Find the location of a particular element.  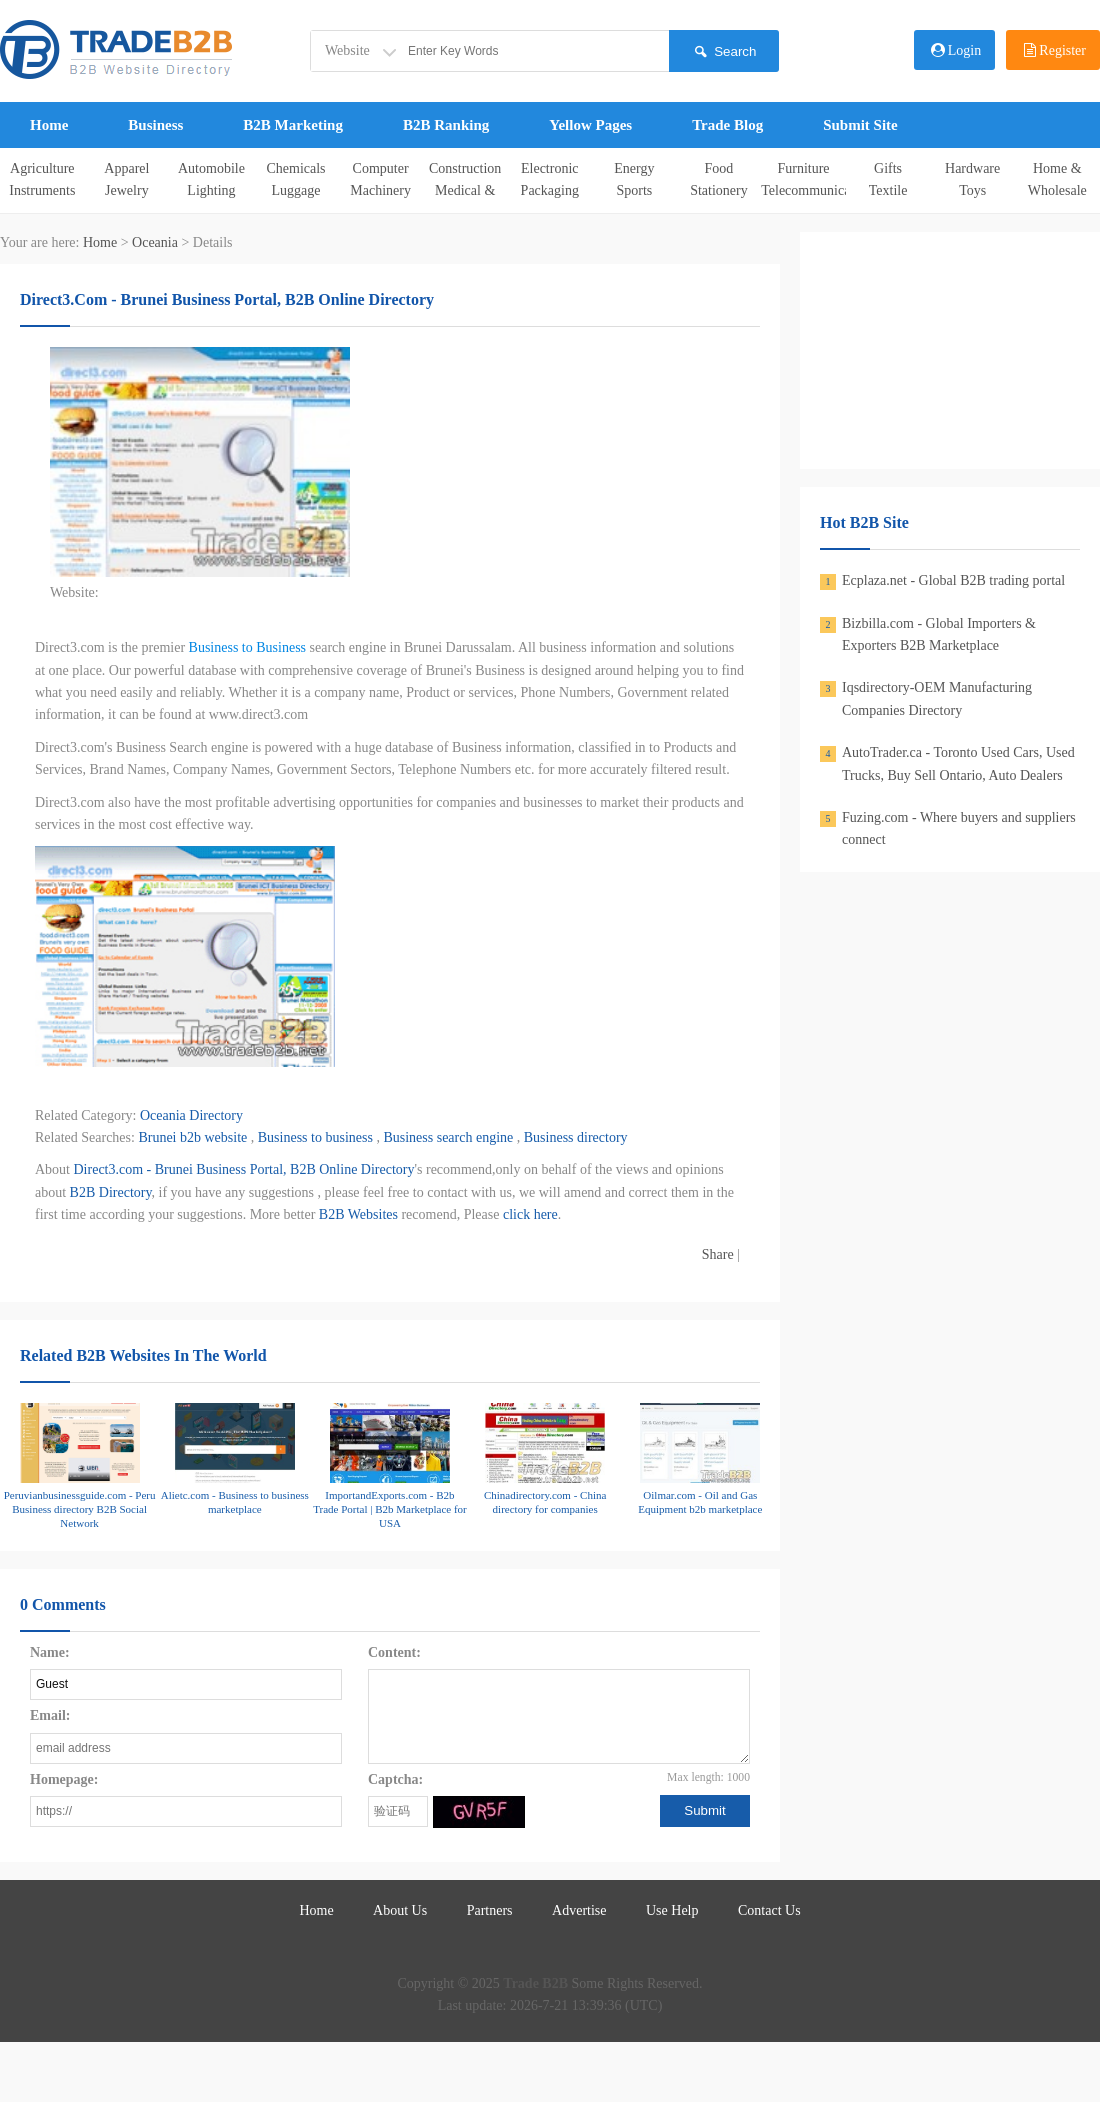

Machinery is located at coordinates (380, 190).